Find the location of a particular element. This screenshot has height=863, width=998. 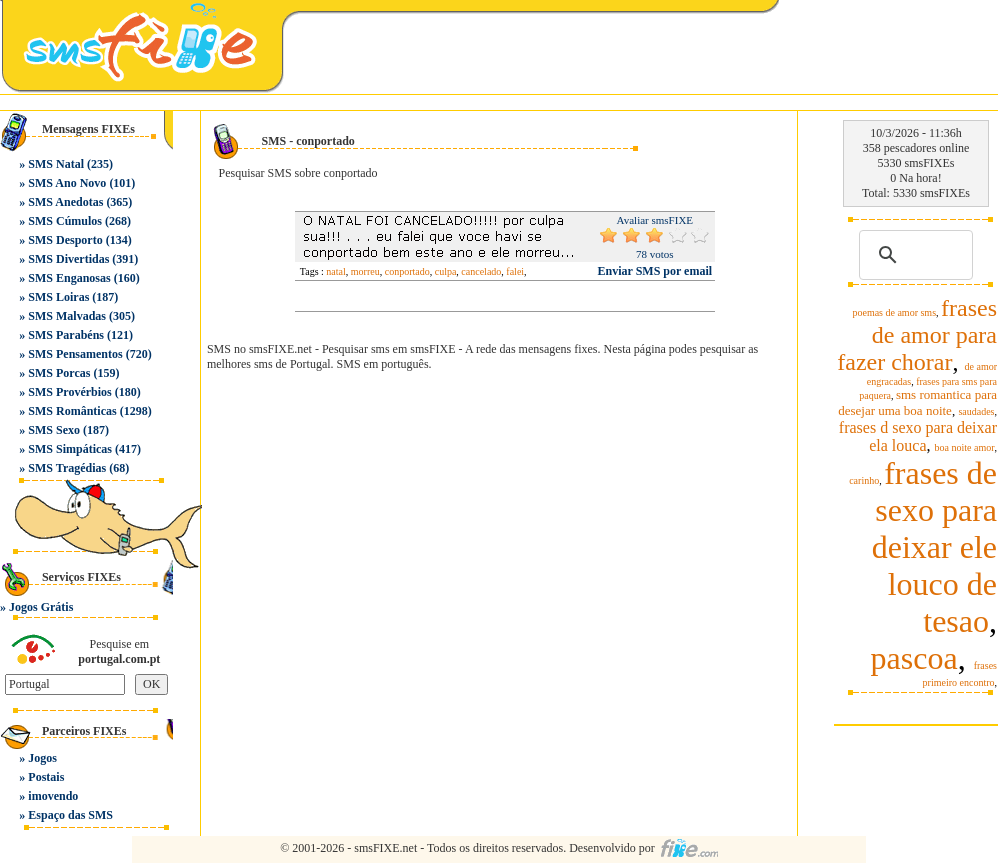

pascoa is located at coordinates (914, 658).